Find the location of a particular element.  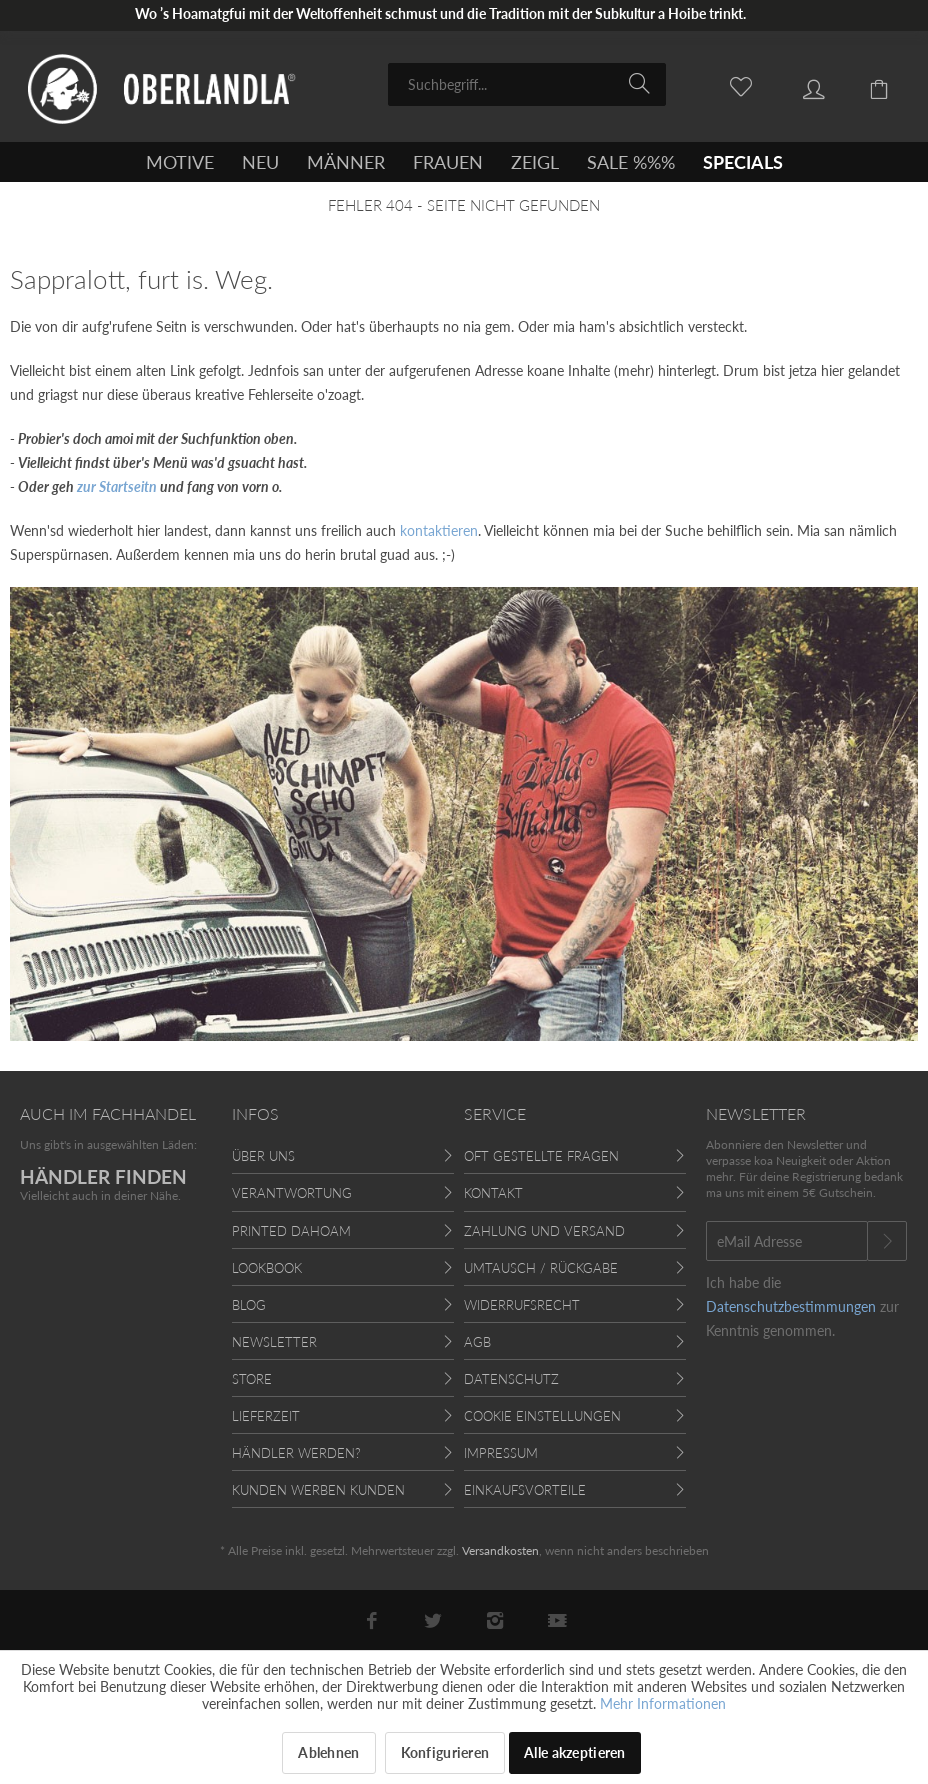

[Suchen] is located at coordinates (642, 83).